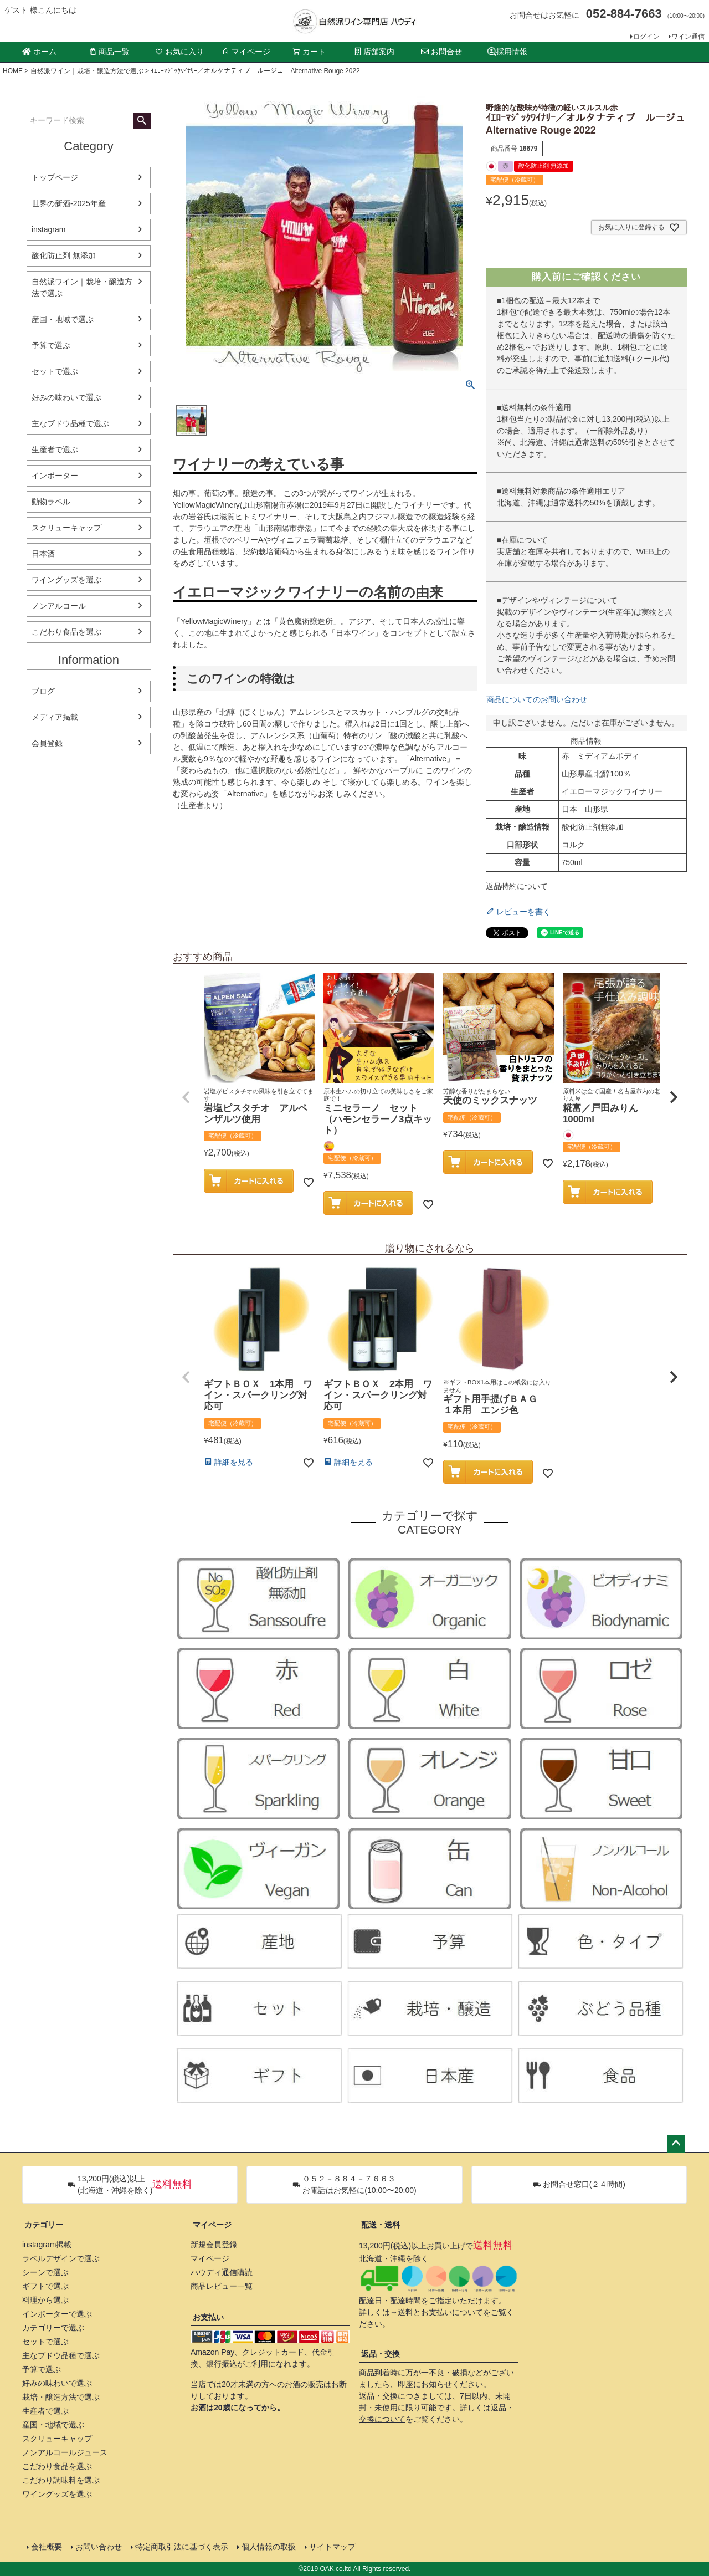 This screenshot has width=709, height=2576. What do you see at coordinates (624, 14) in the screenshot?
I see `052-884-7663` at bounding box center [624, 14].